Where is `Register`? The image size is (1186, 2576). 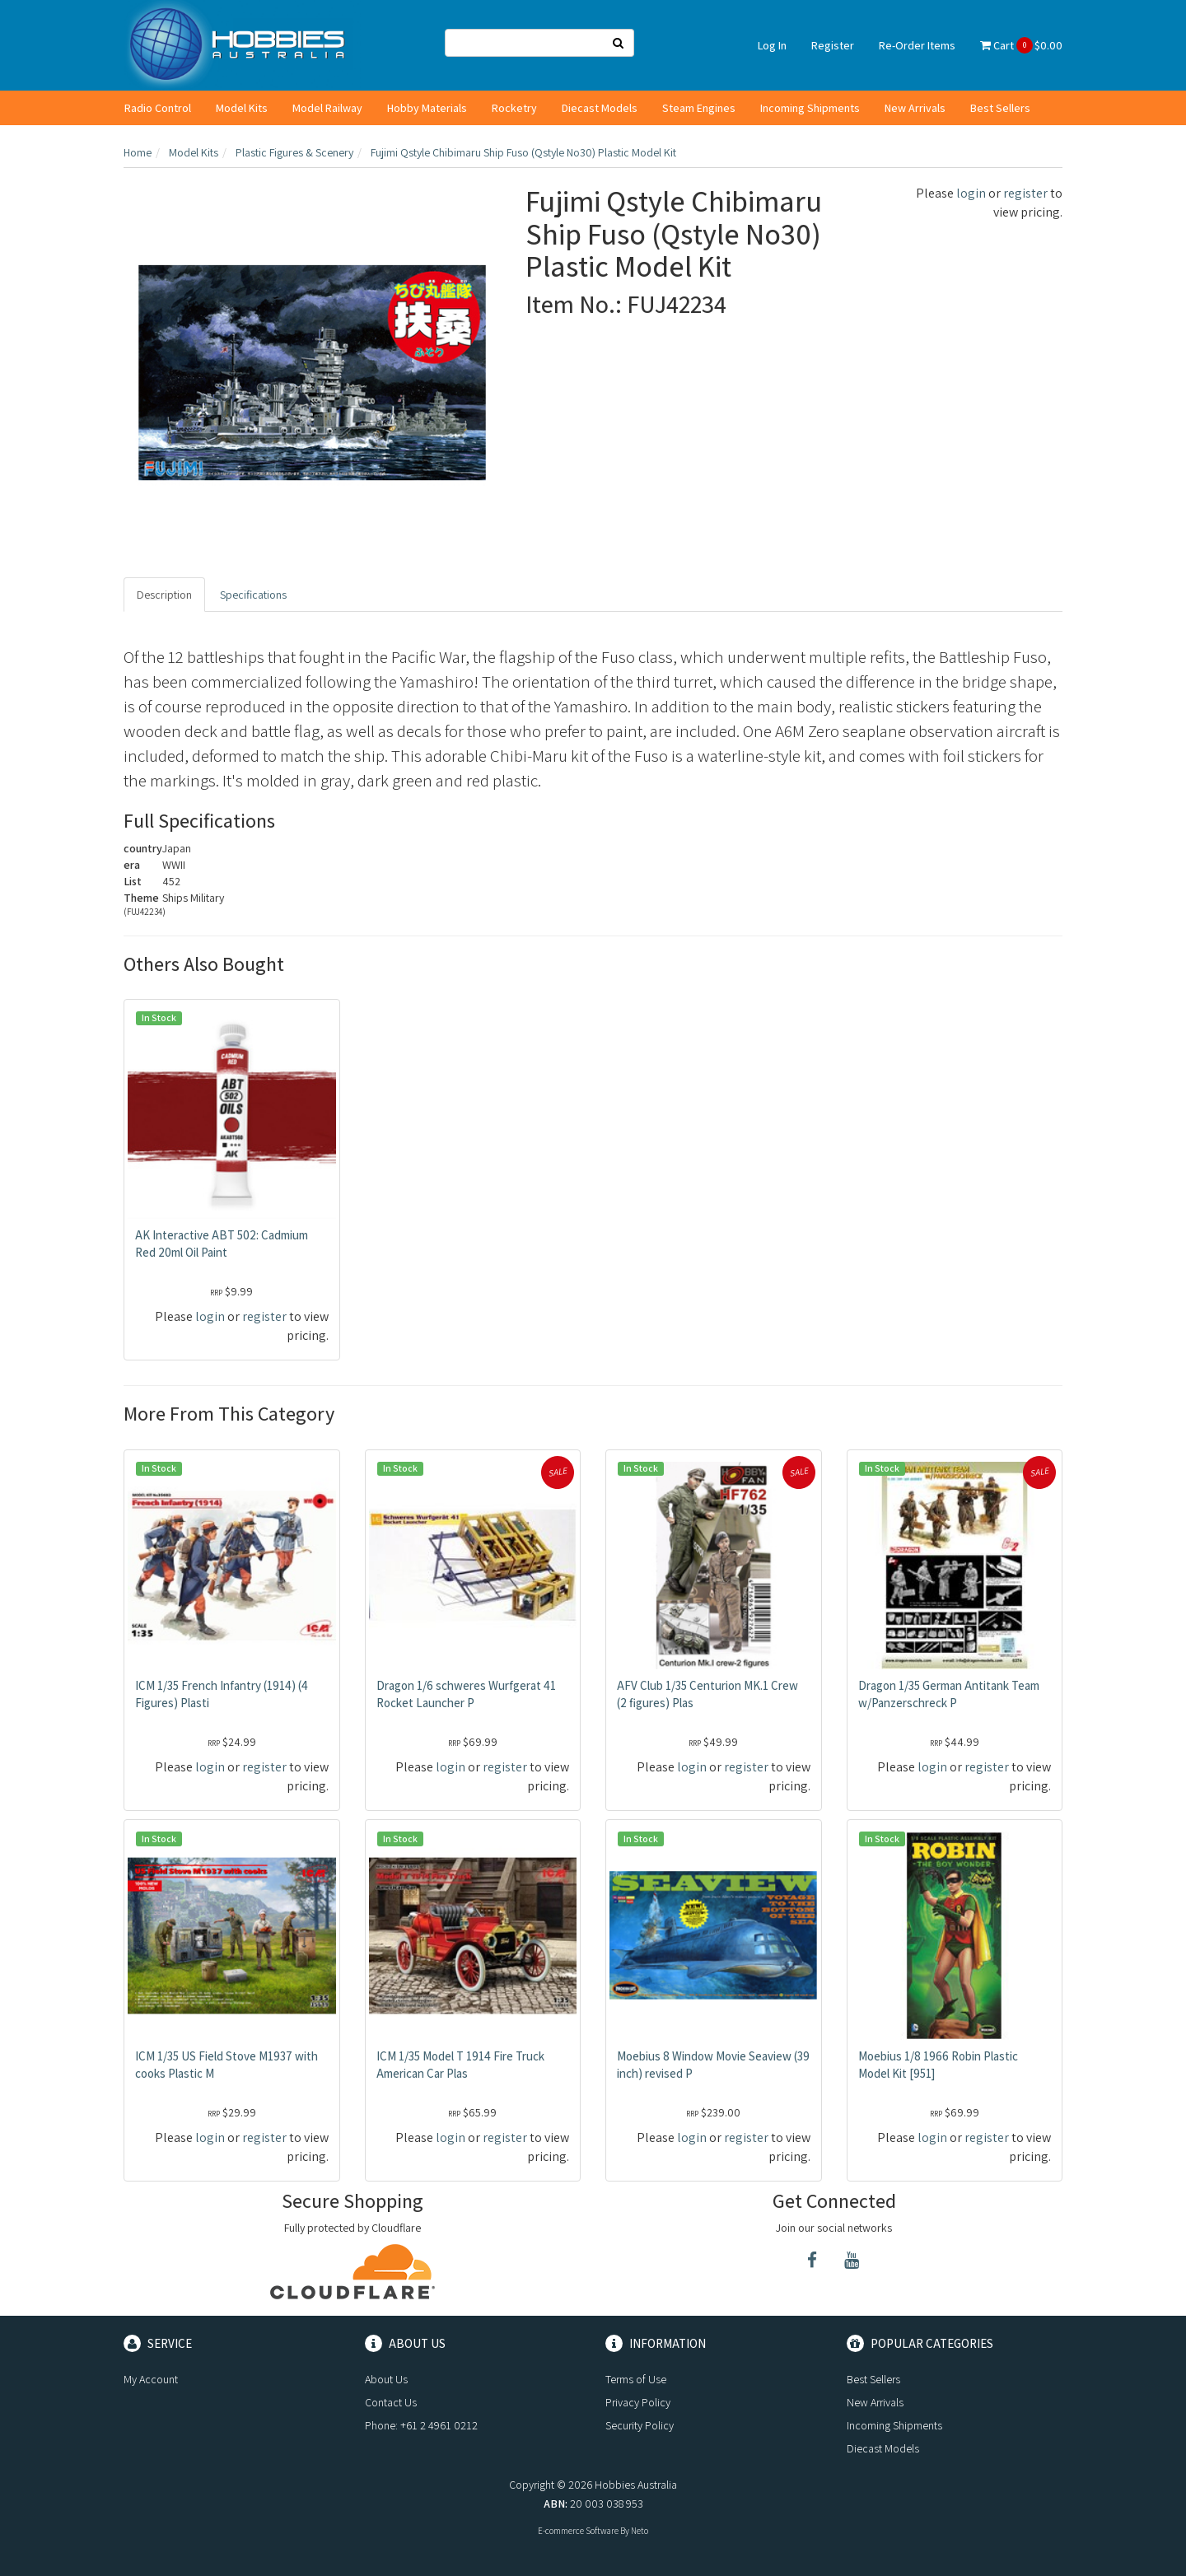 Register is located at coordinates (832, 45).